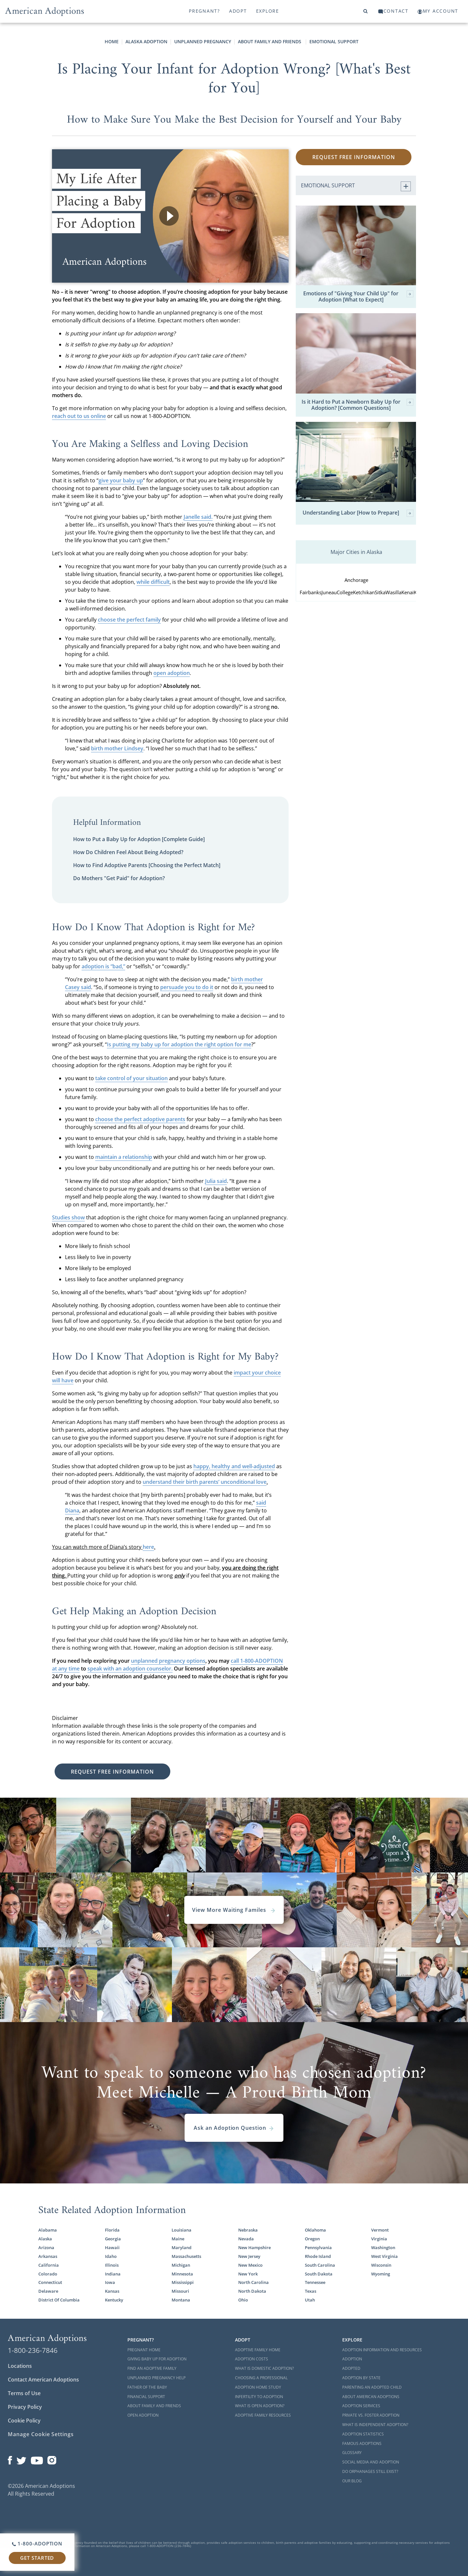 The width and height of the screenshot is (468, 2576). Describe the element at coordinates (80, 416) in the screenshot. I see `each out to us online` at that location.